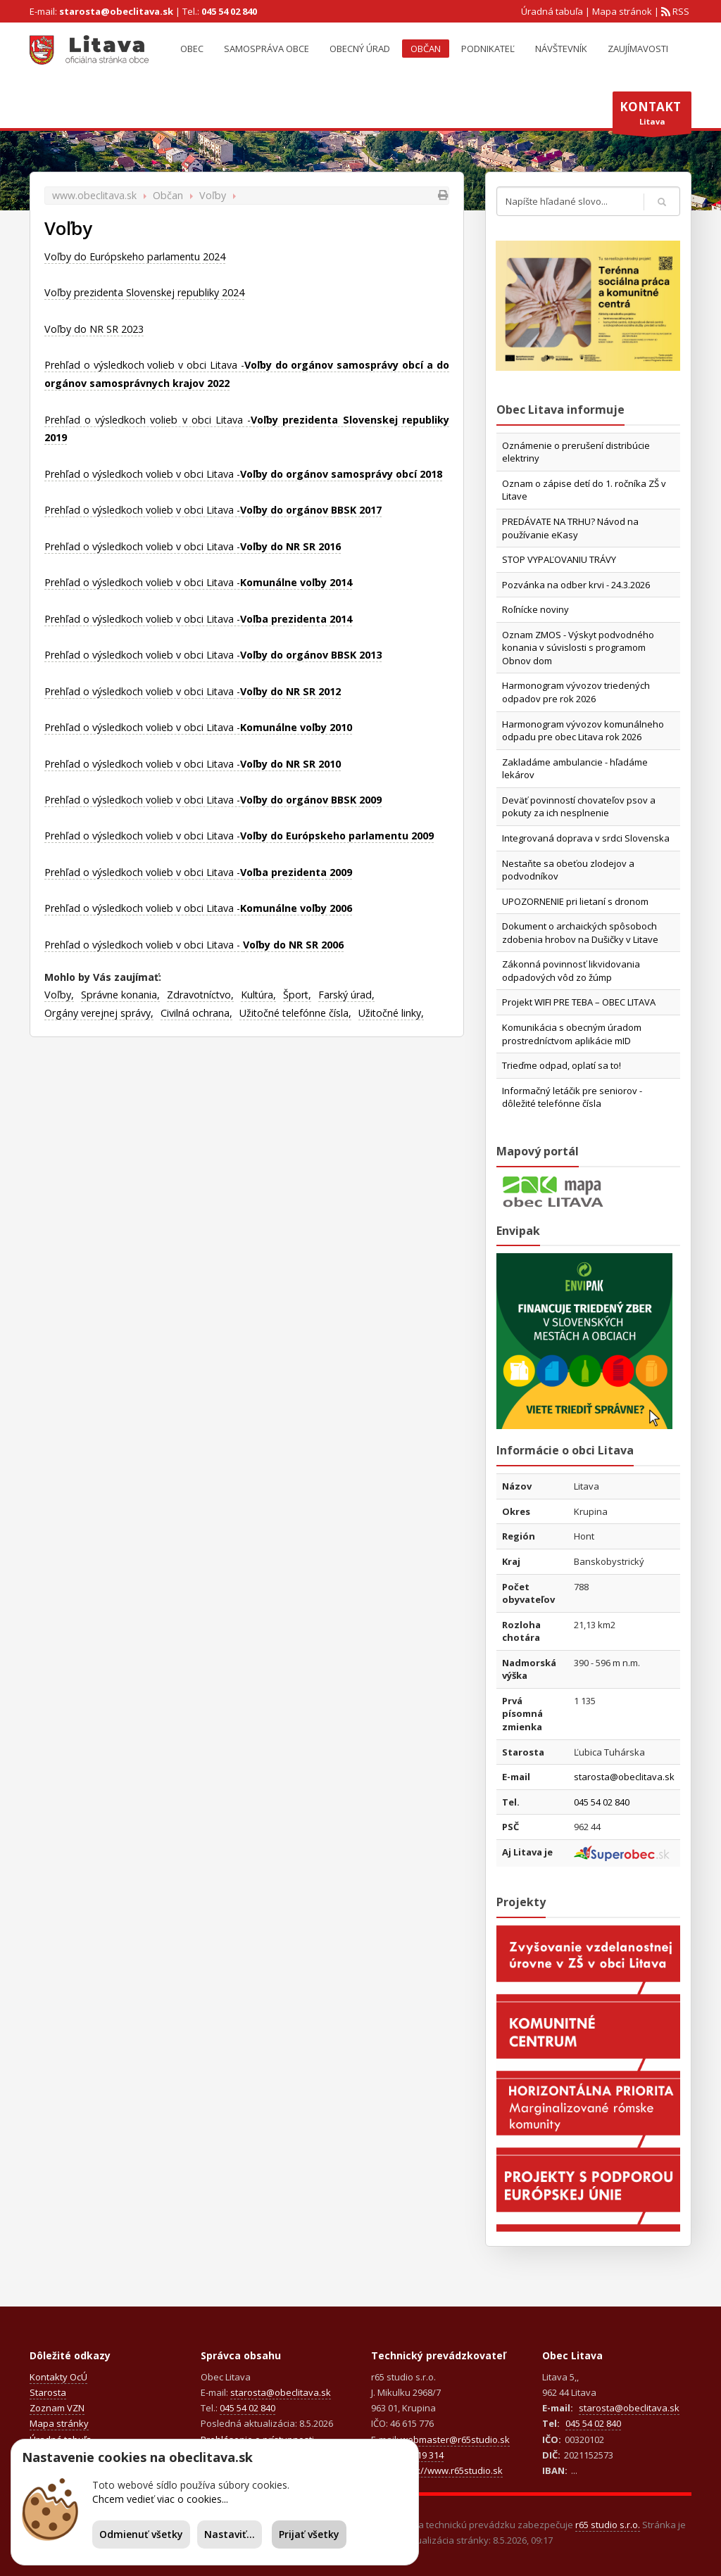 The height and width of the screenshot is (2576, 721). I want to click on Šport,, so click(297, 994).